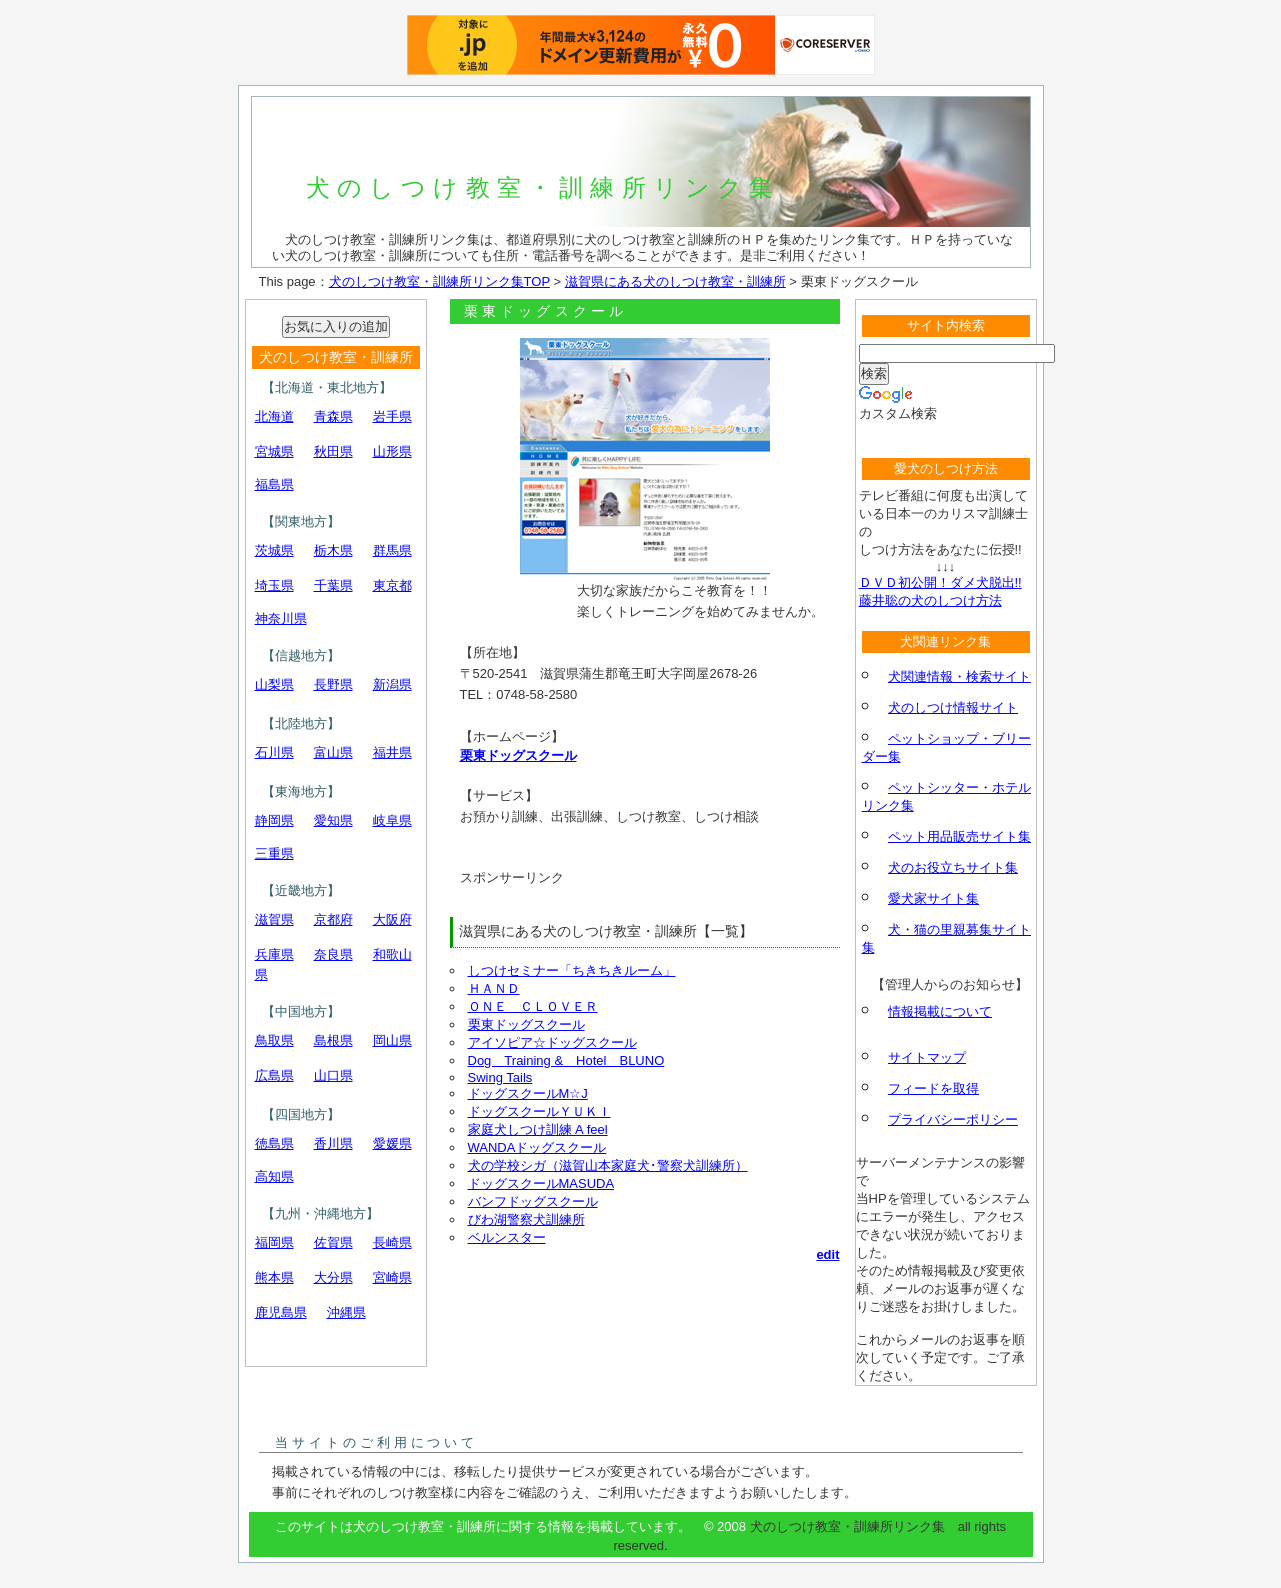 The width and height of the screenshot is (1281, 1588). I want to click on 広島県, so click(274, 1075).